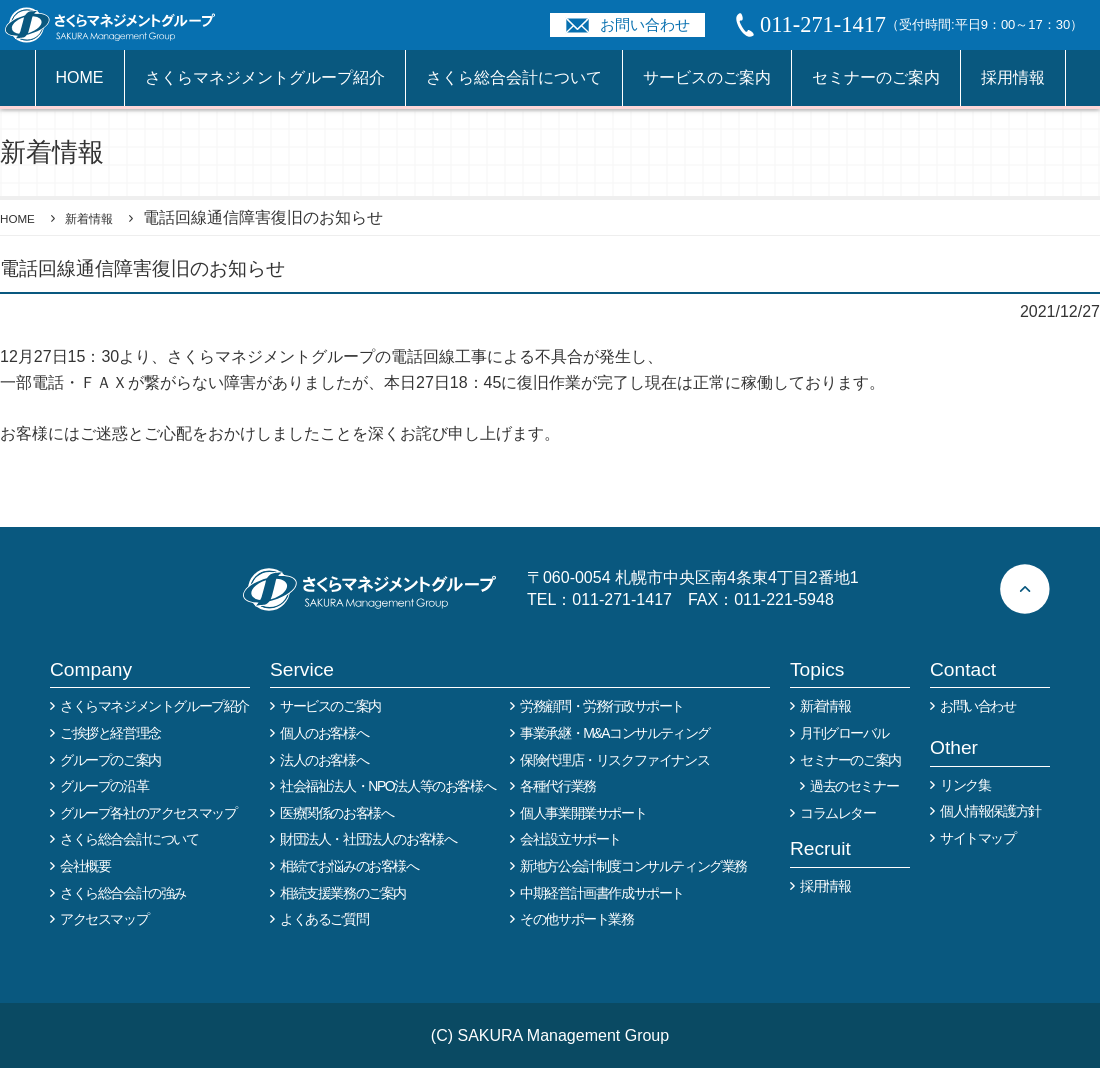 This screenshot has height=1068, width=1100. Describe the element at coordinates (1025, 589) in the screenshot. I see `ページトップへ戻る` at that location.